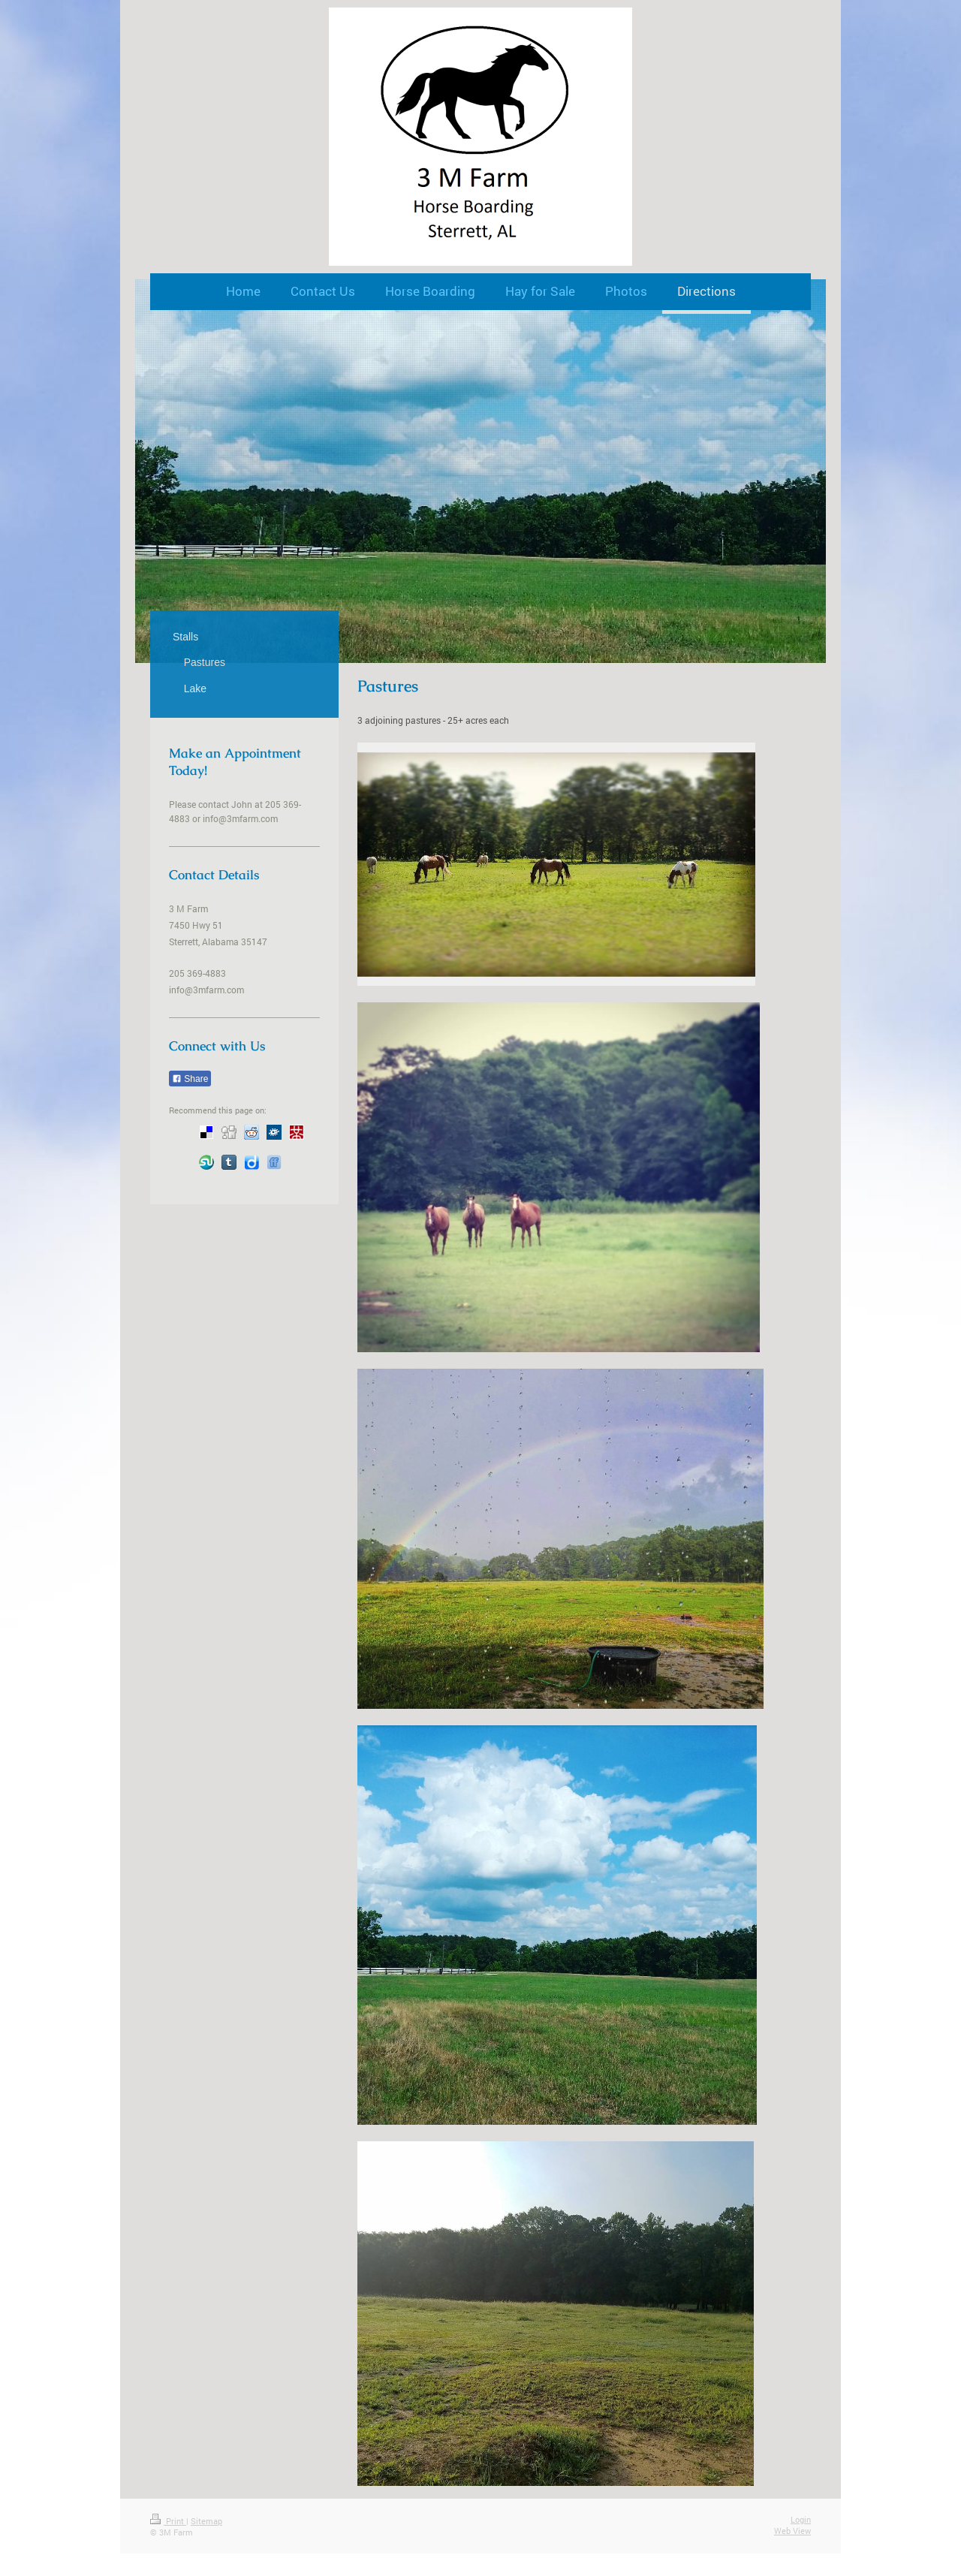  I want to click on Print, so click(168, 2520).